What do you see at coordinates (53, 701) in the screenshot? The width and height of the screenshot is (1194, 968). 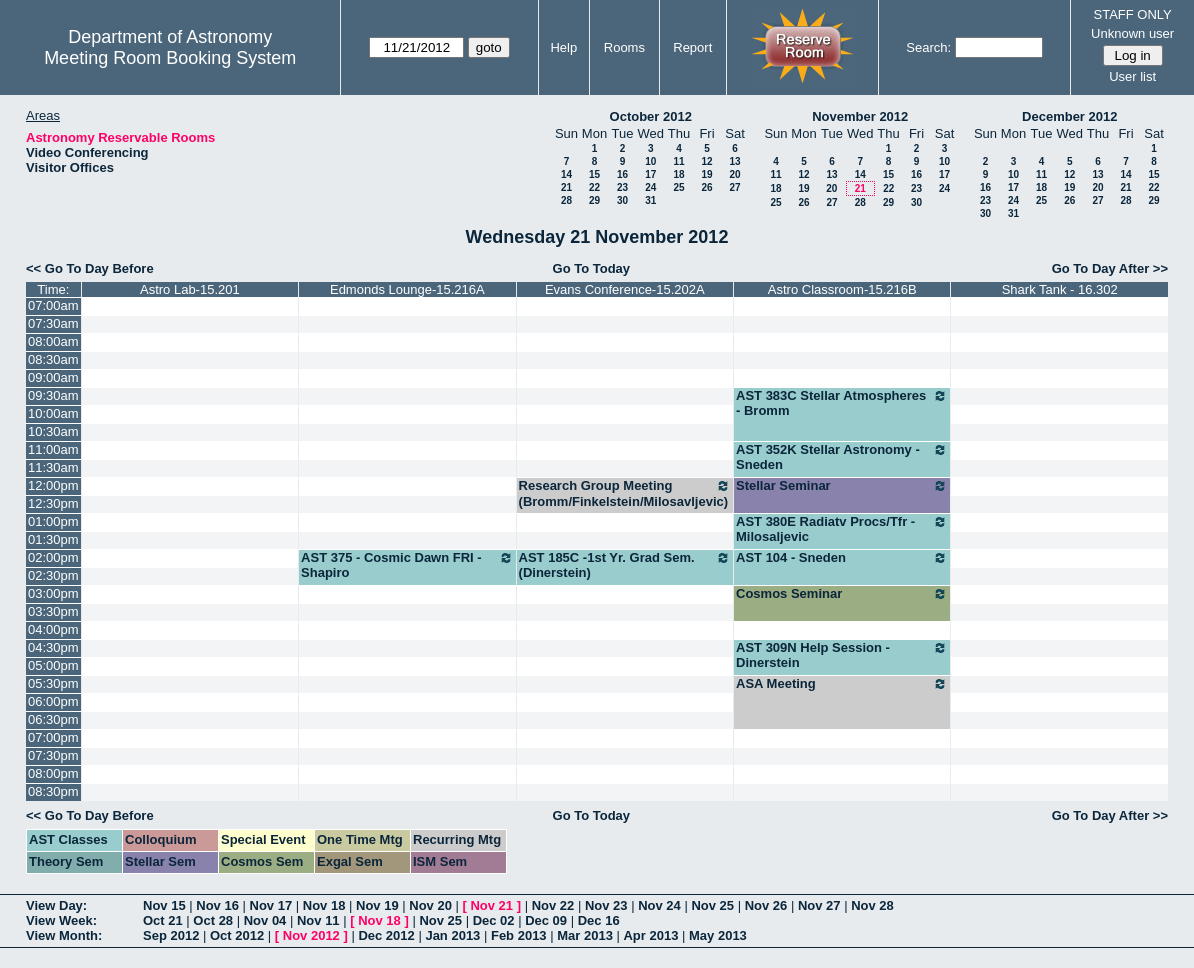 I see `06:00pm` at bounding box center [53, 701].